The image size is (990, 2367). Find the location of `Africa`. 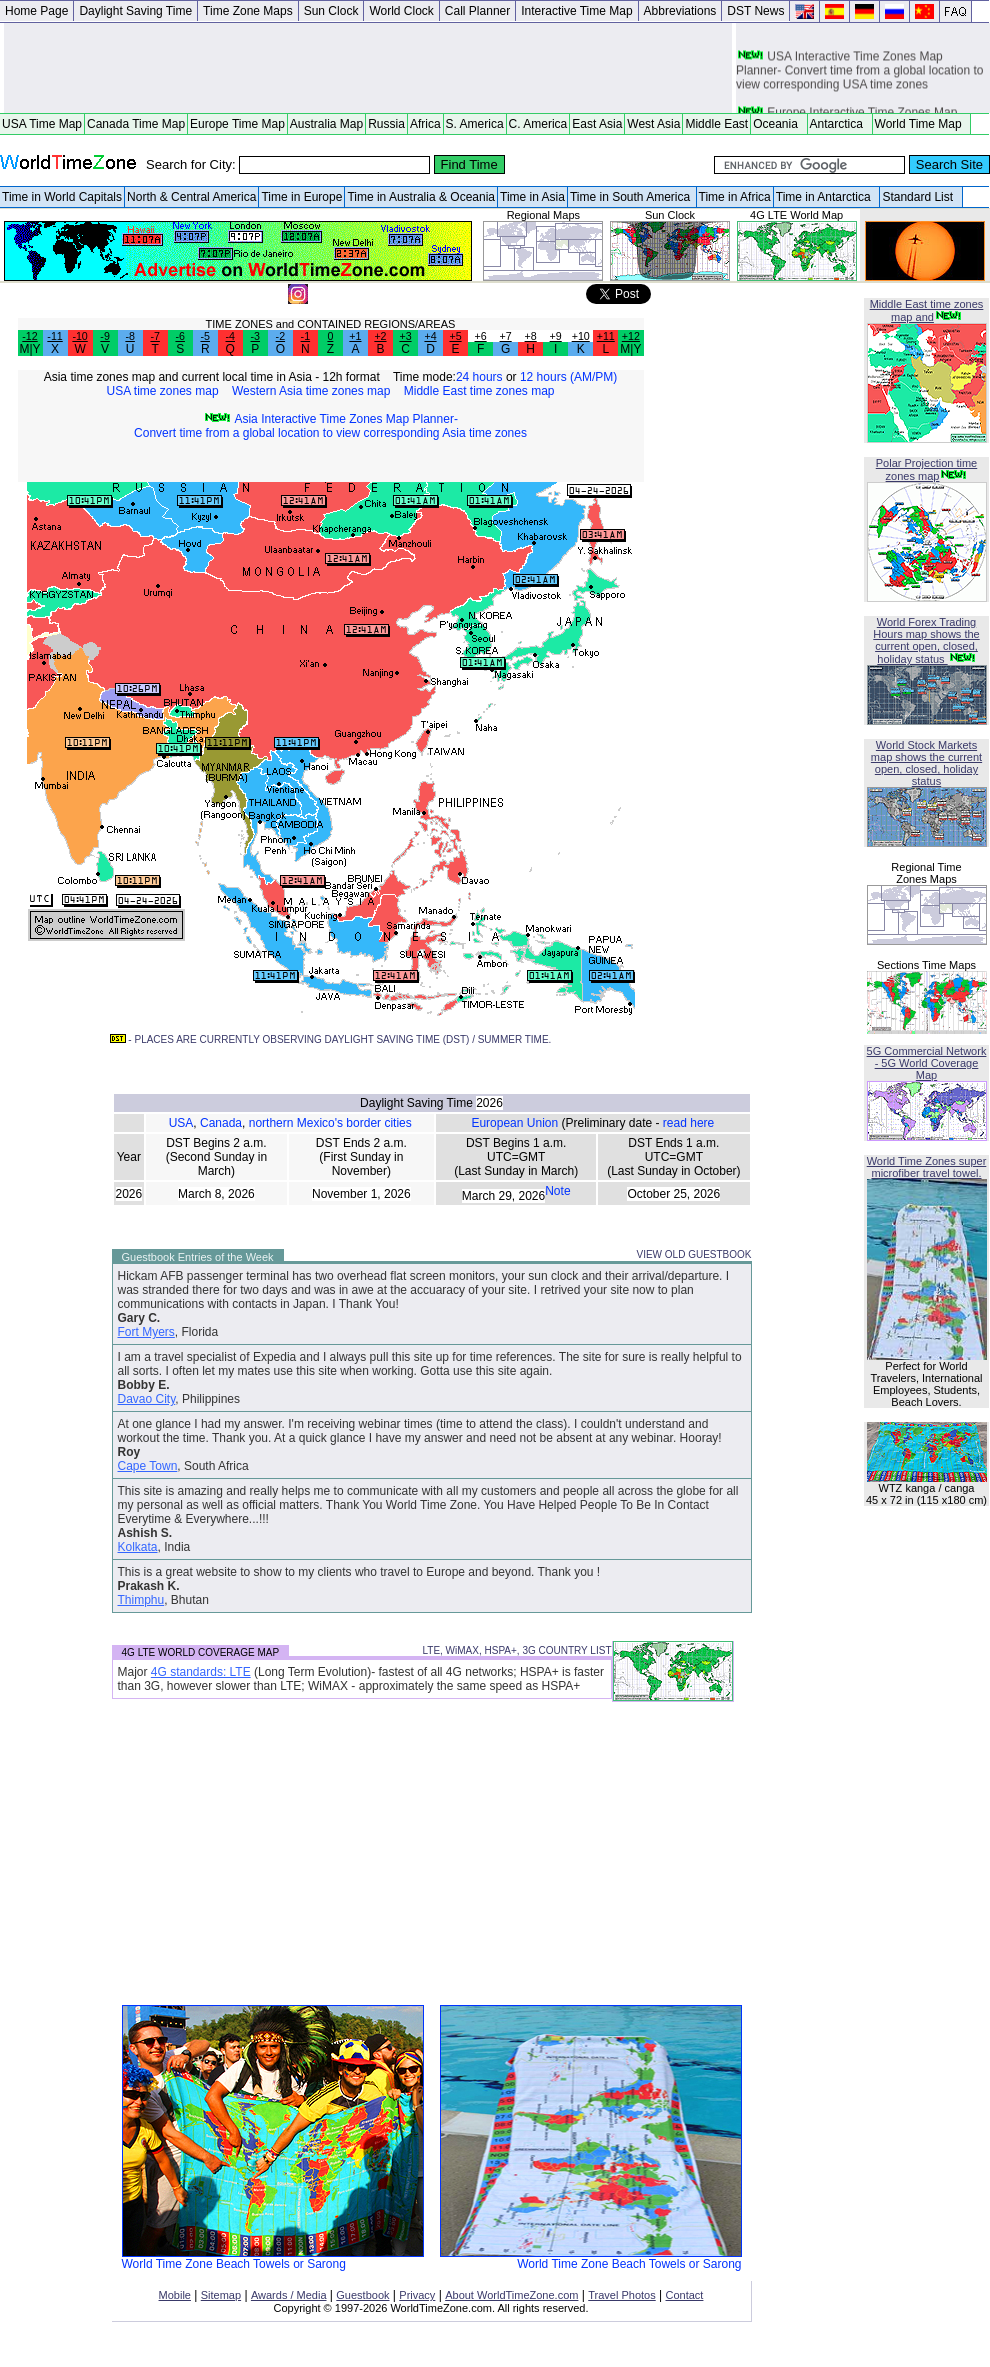

Africa is located at coordinates (425, 124).